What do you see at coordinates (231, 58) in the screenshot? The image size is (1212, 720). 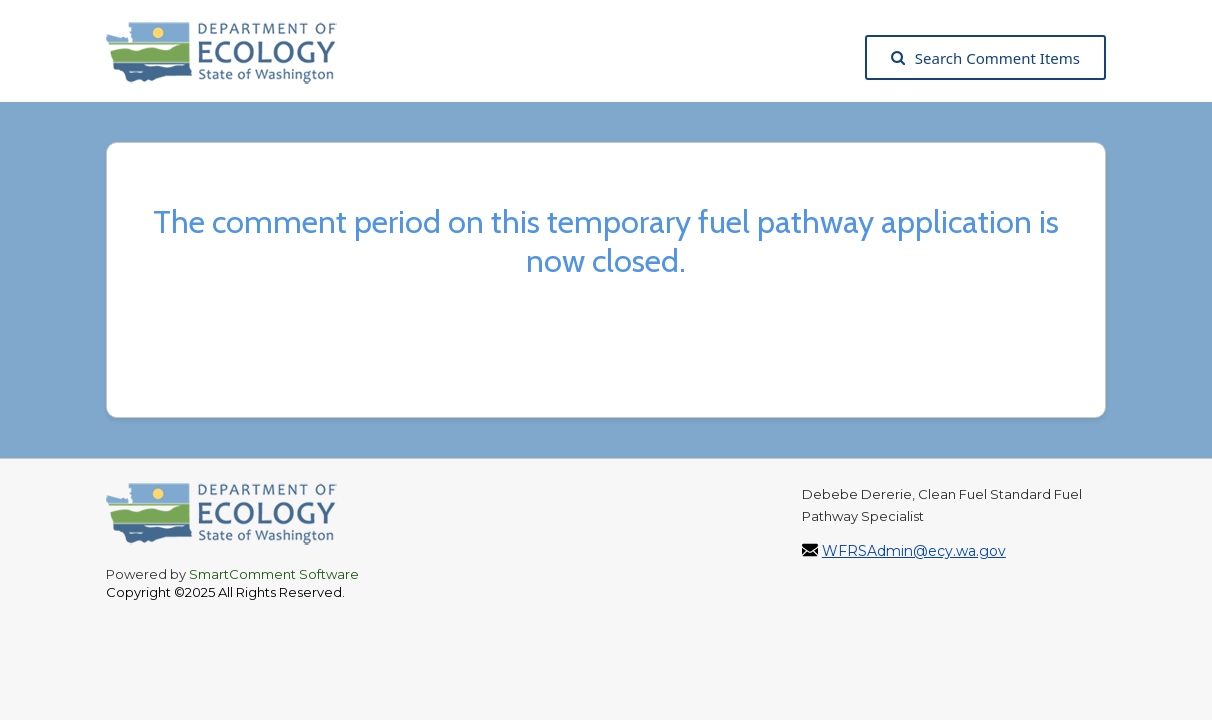 I see `[Washington State Department of Ecology, opens in a new tab]` at bounding box center [231, 58].